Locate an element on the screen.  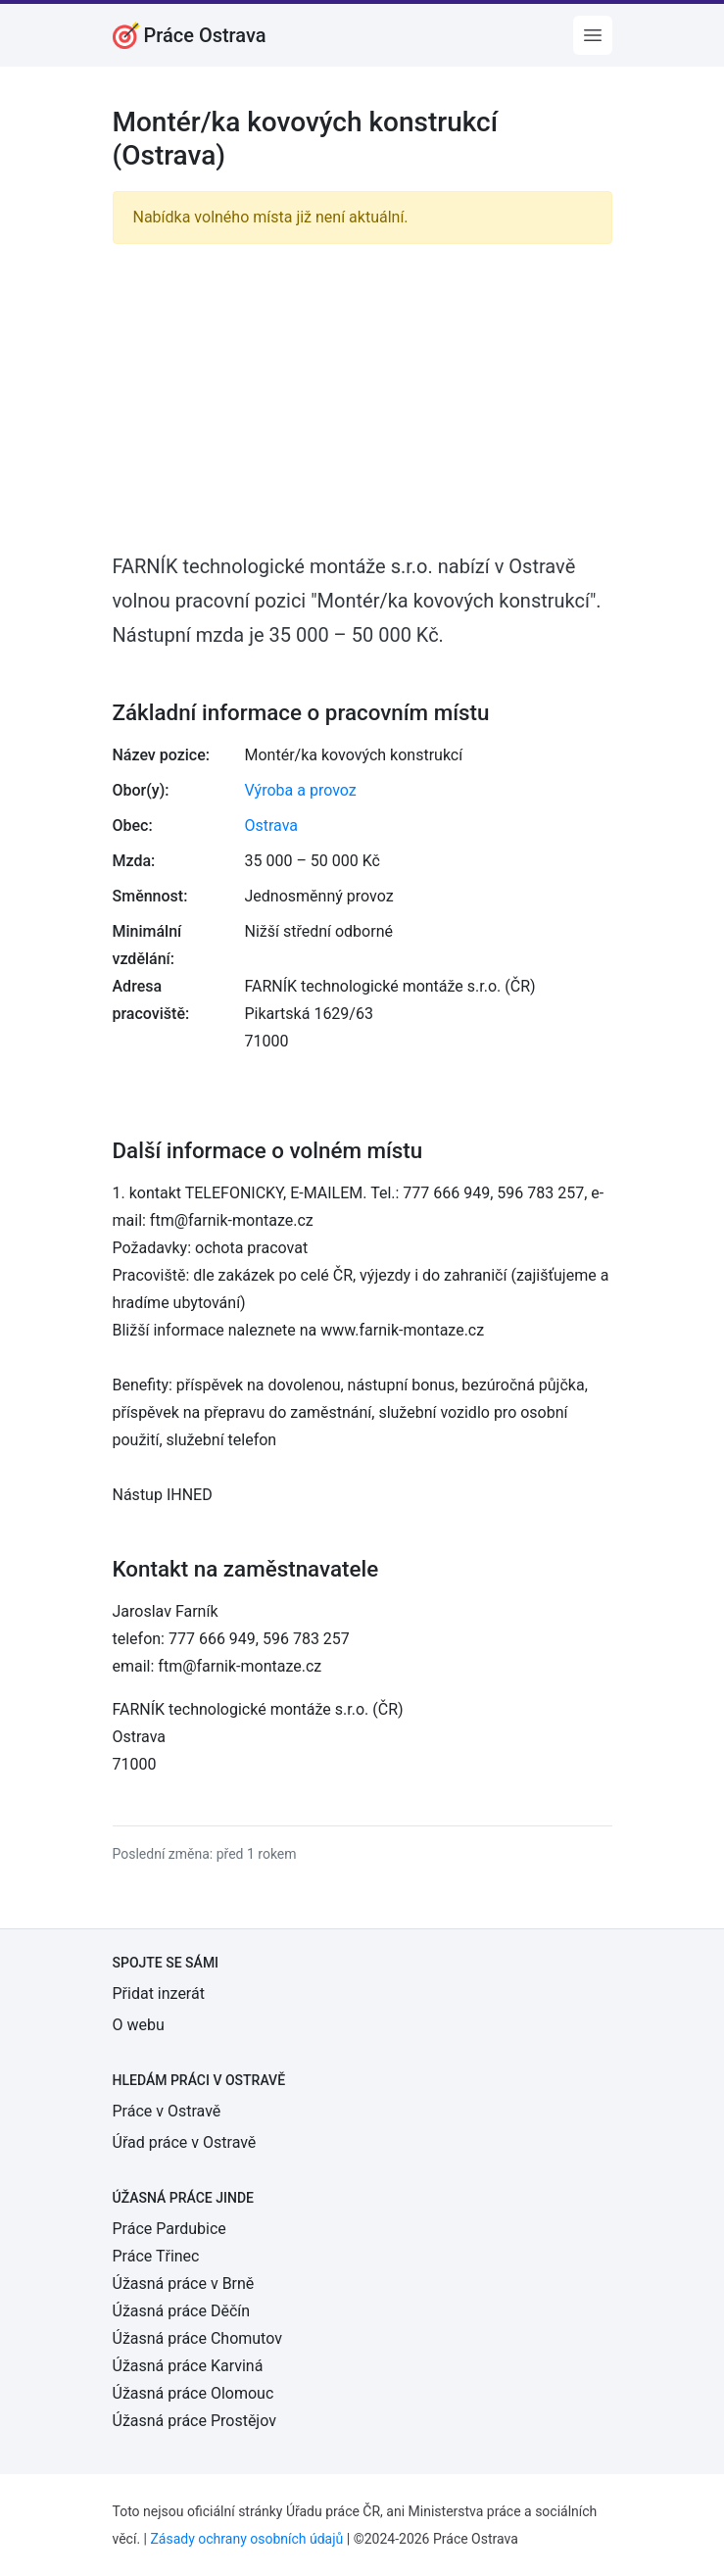
Ostrava is located at coordinates (272, 825).